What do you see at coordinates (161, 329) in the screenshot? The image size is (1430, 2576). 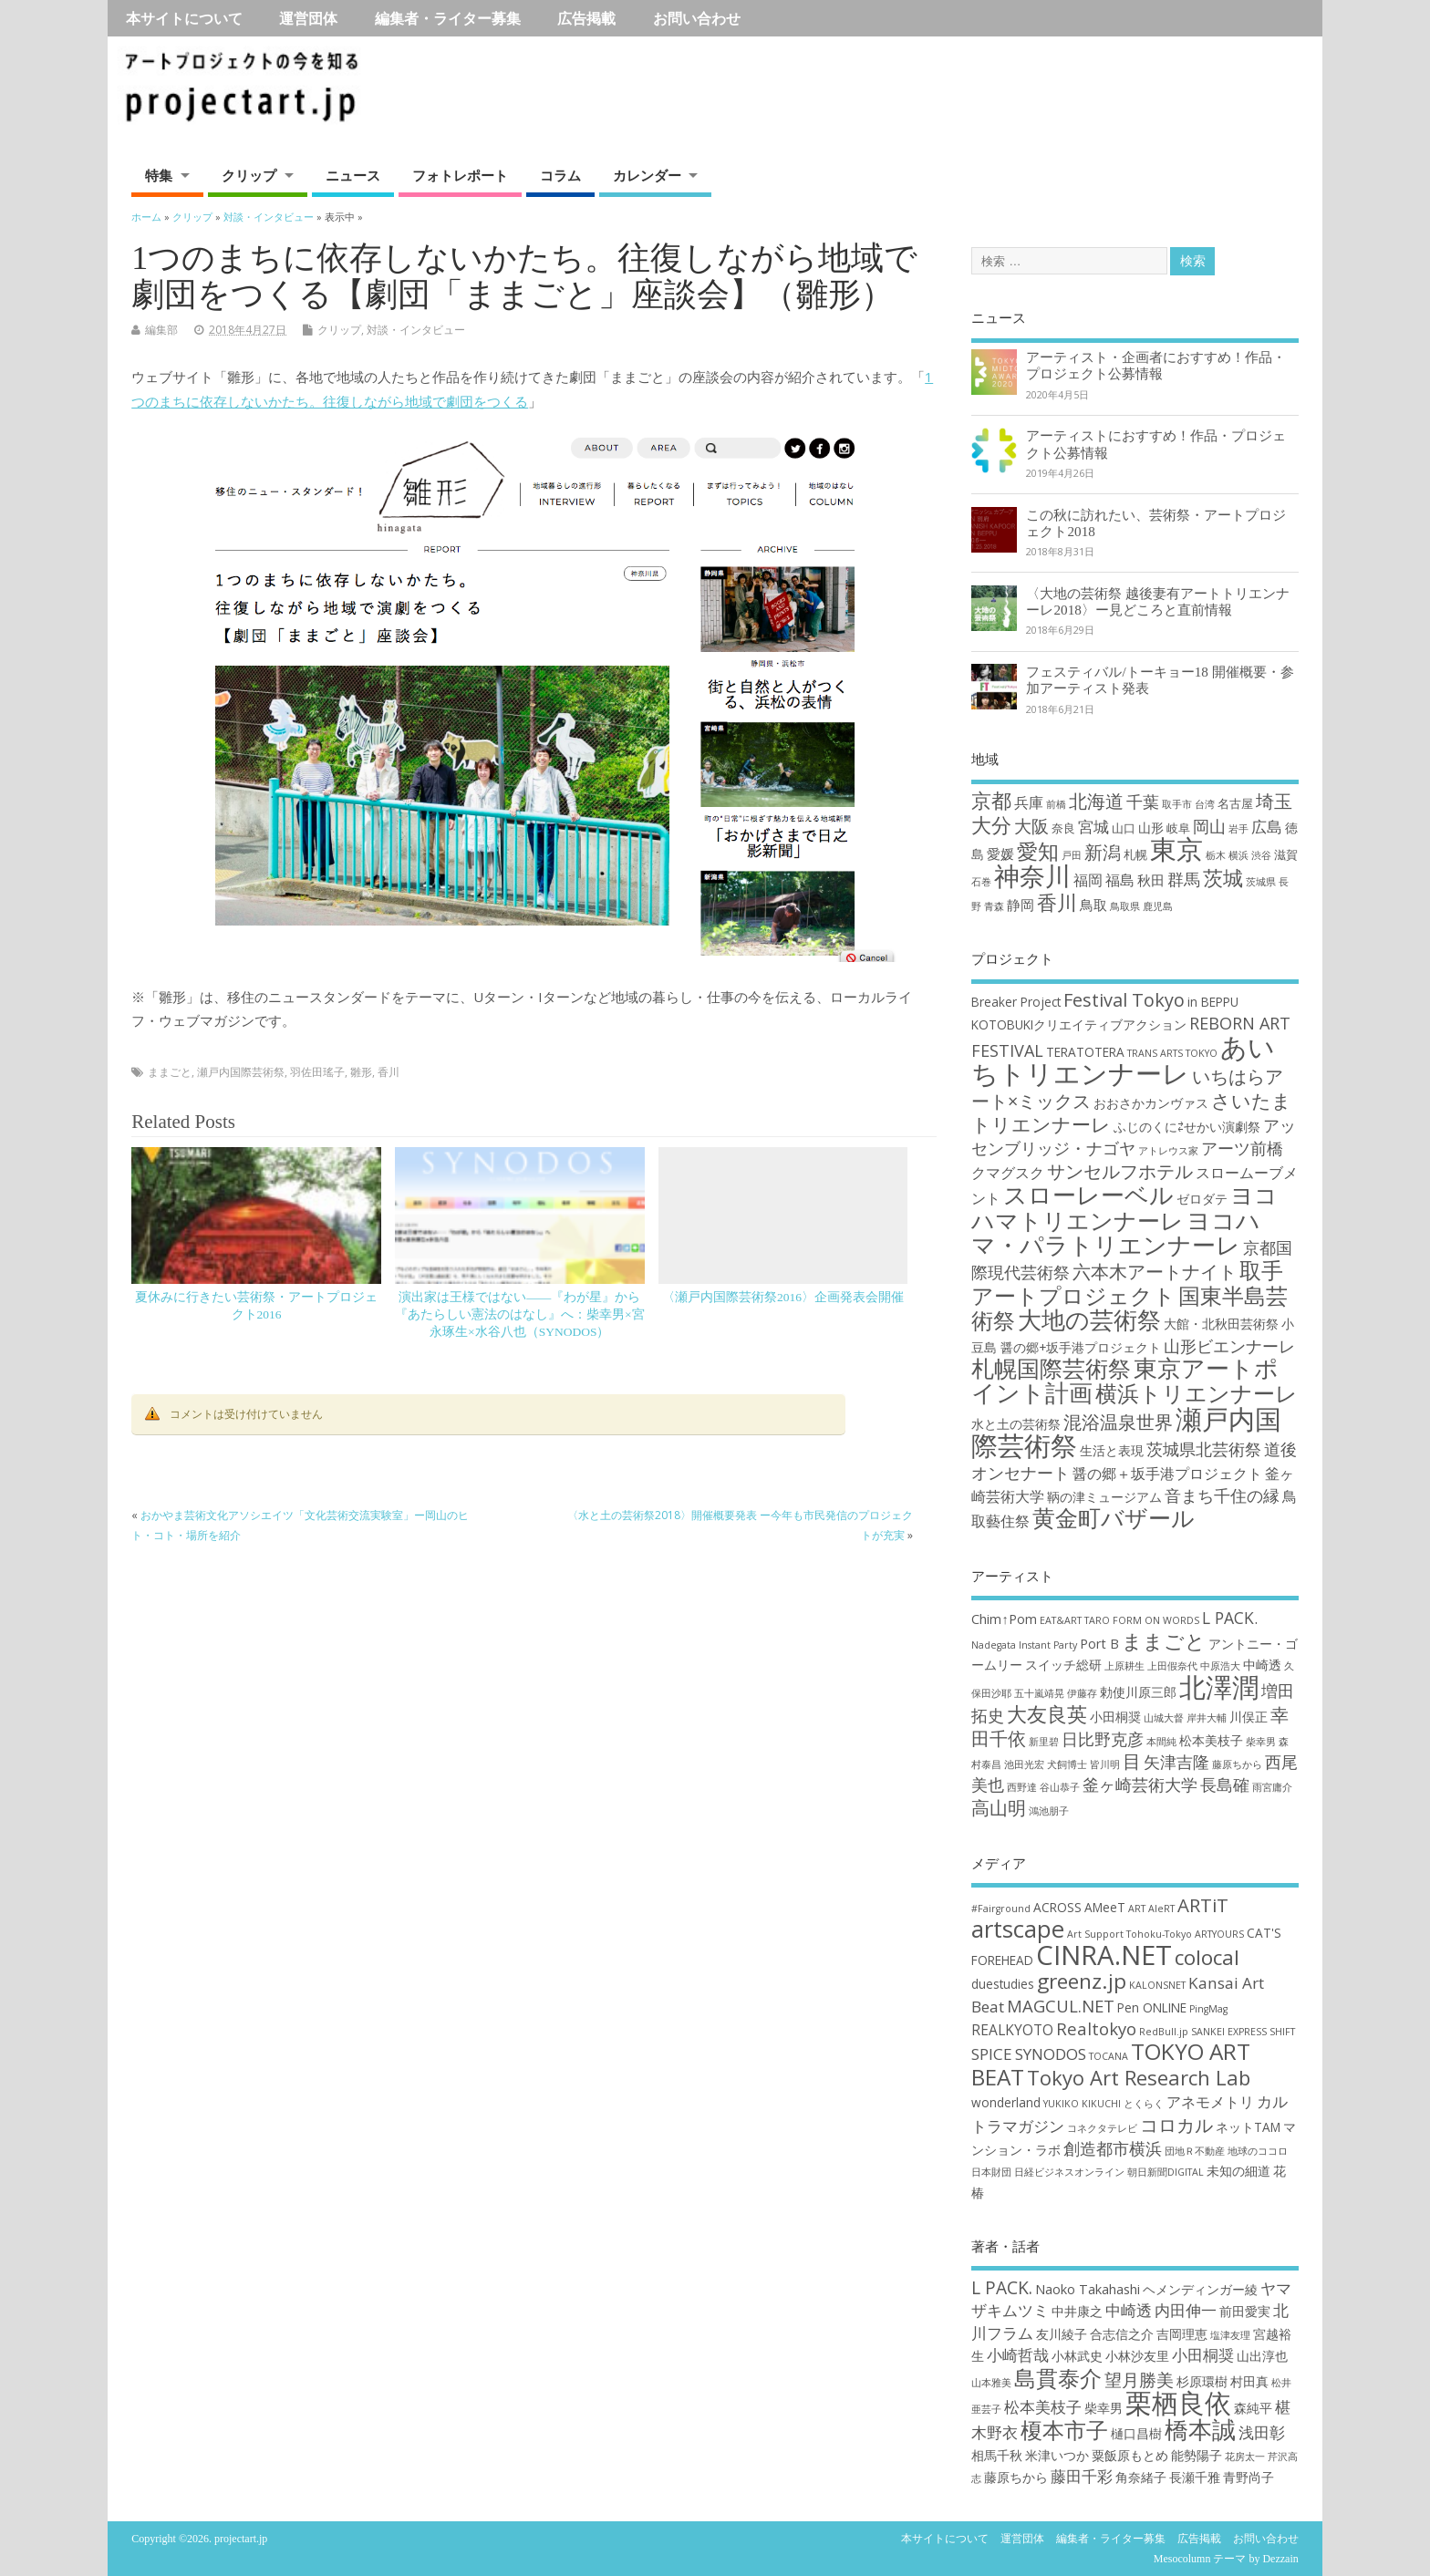 I see `編集部` at bounding box center [161, 329].